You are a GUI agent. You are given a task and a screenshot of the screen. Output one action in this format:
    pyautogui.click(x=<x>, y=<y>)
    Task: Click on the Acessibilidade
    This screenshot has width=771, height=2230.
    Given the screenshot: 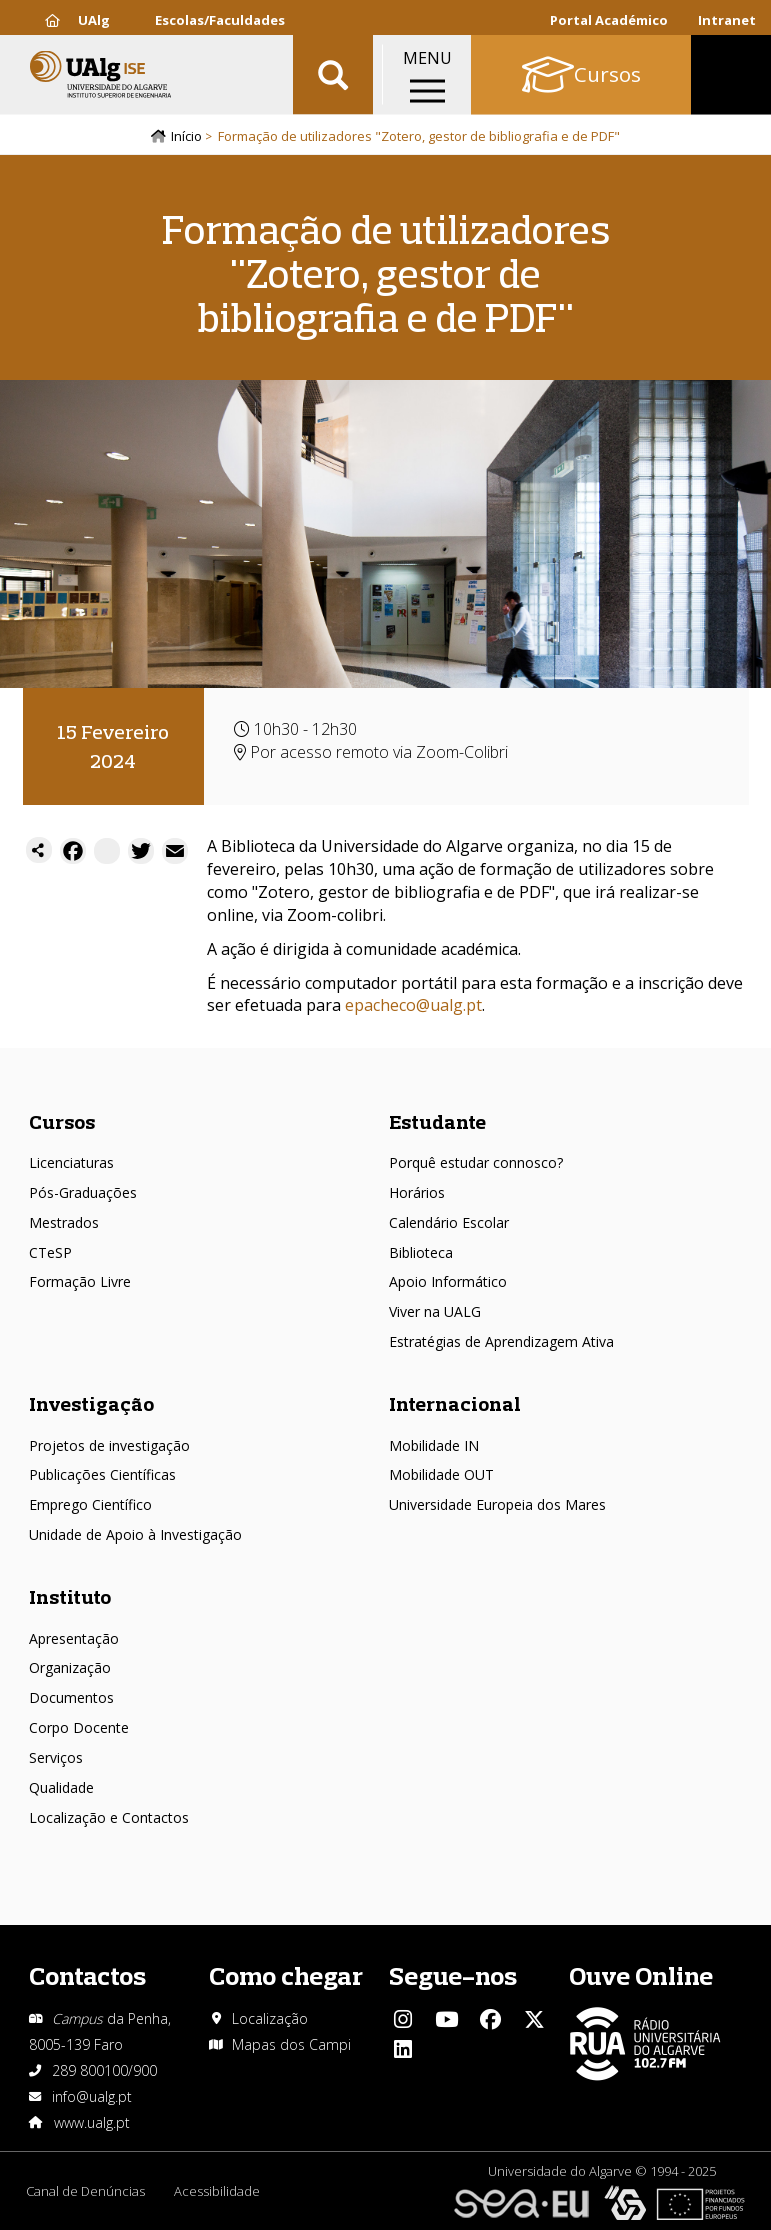 What is the action you would take?
    pyautogui.click(x=218, y=2191)
    